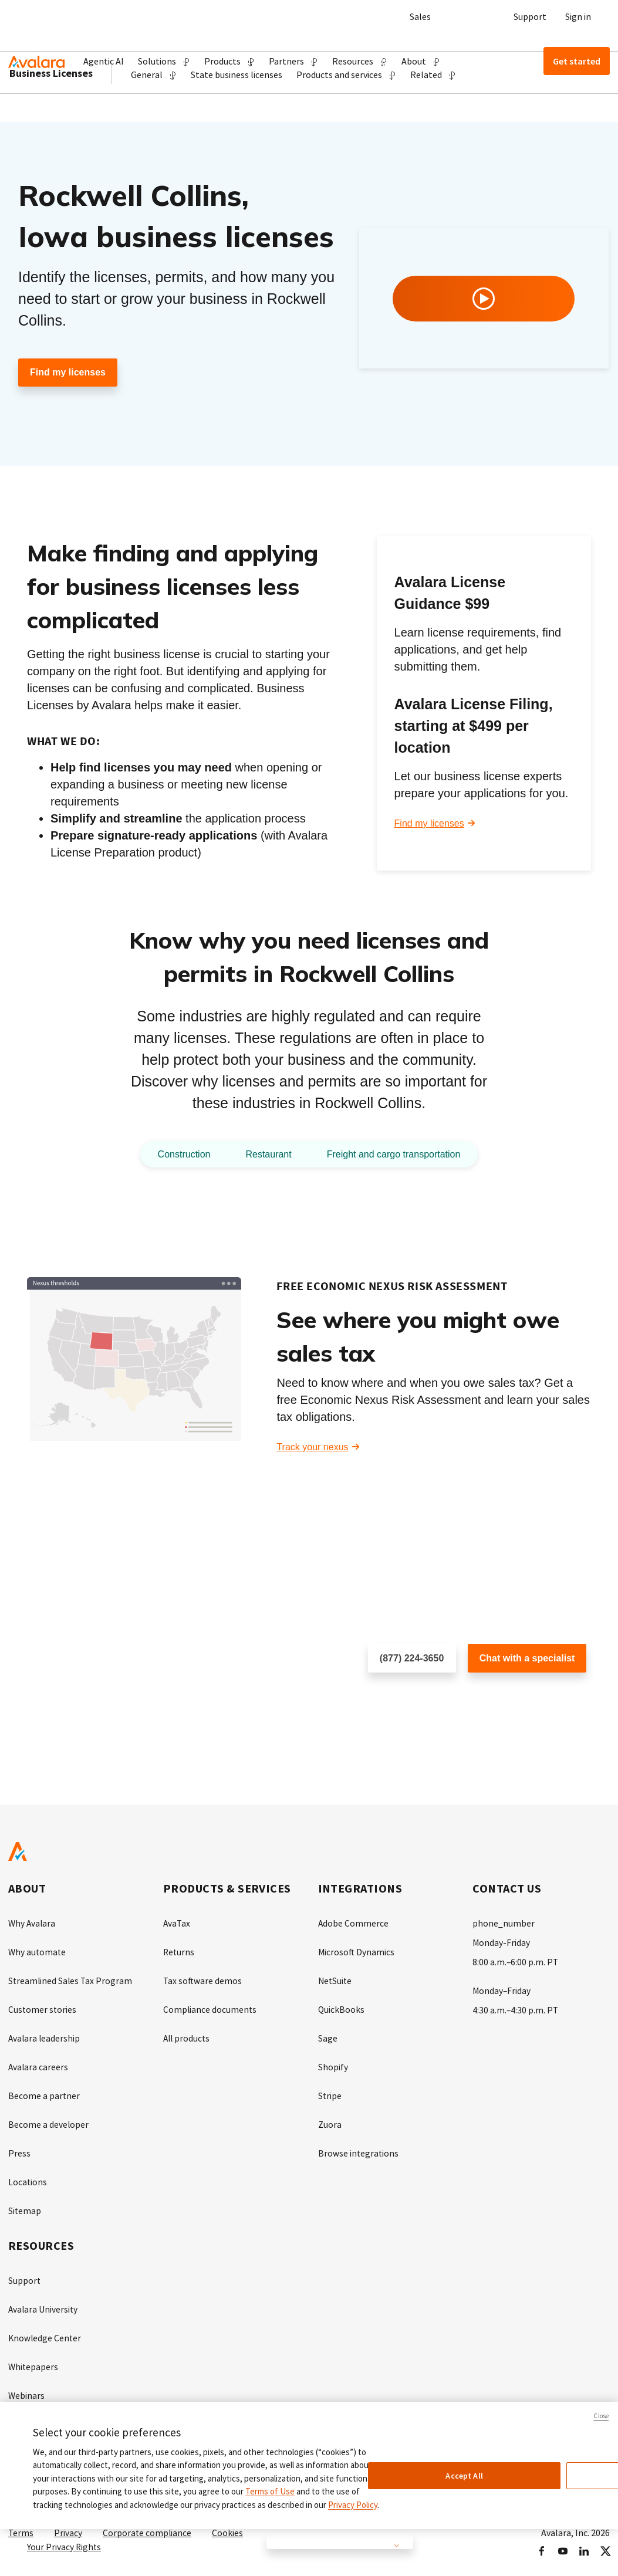 Image resolution: width=618 pixels, height=2576 pixels. What do you see at coordinates (45, 2036) in the screenshot?
I see `Avalara leadership` at bounding box center [45, 2036].